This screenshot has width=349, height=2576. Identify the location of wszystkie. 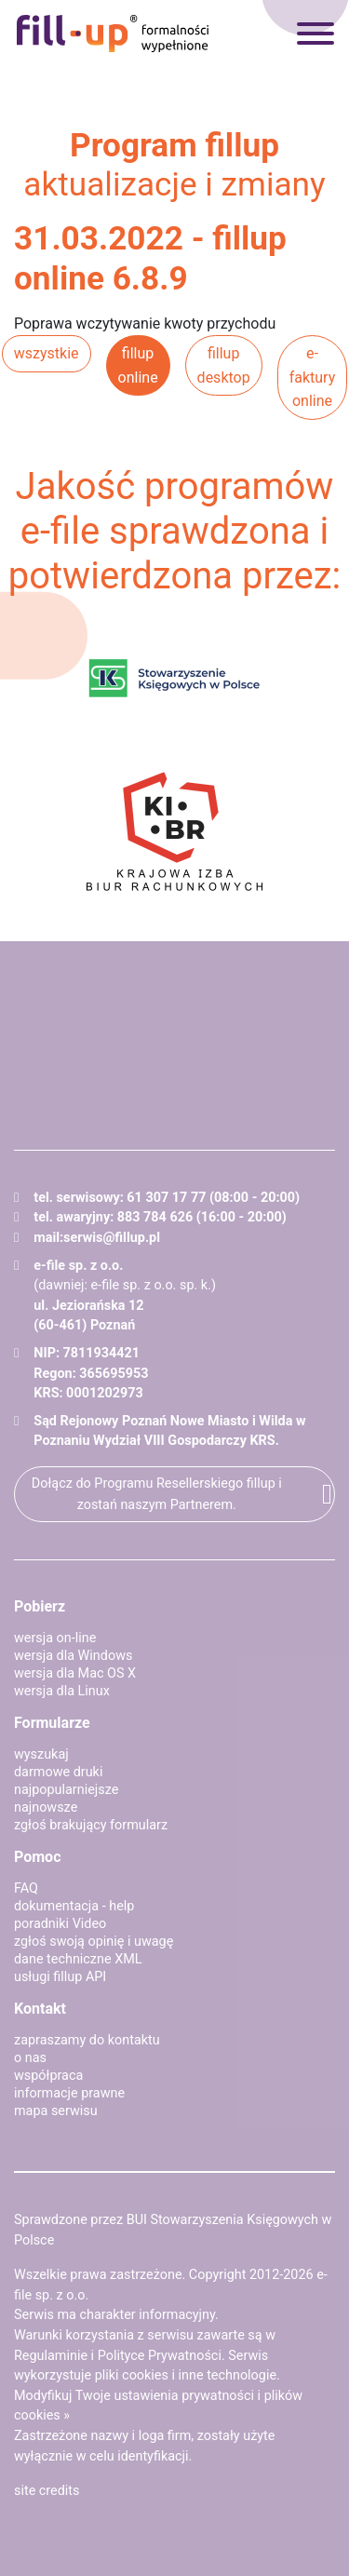
(46, 353).